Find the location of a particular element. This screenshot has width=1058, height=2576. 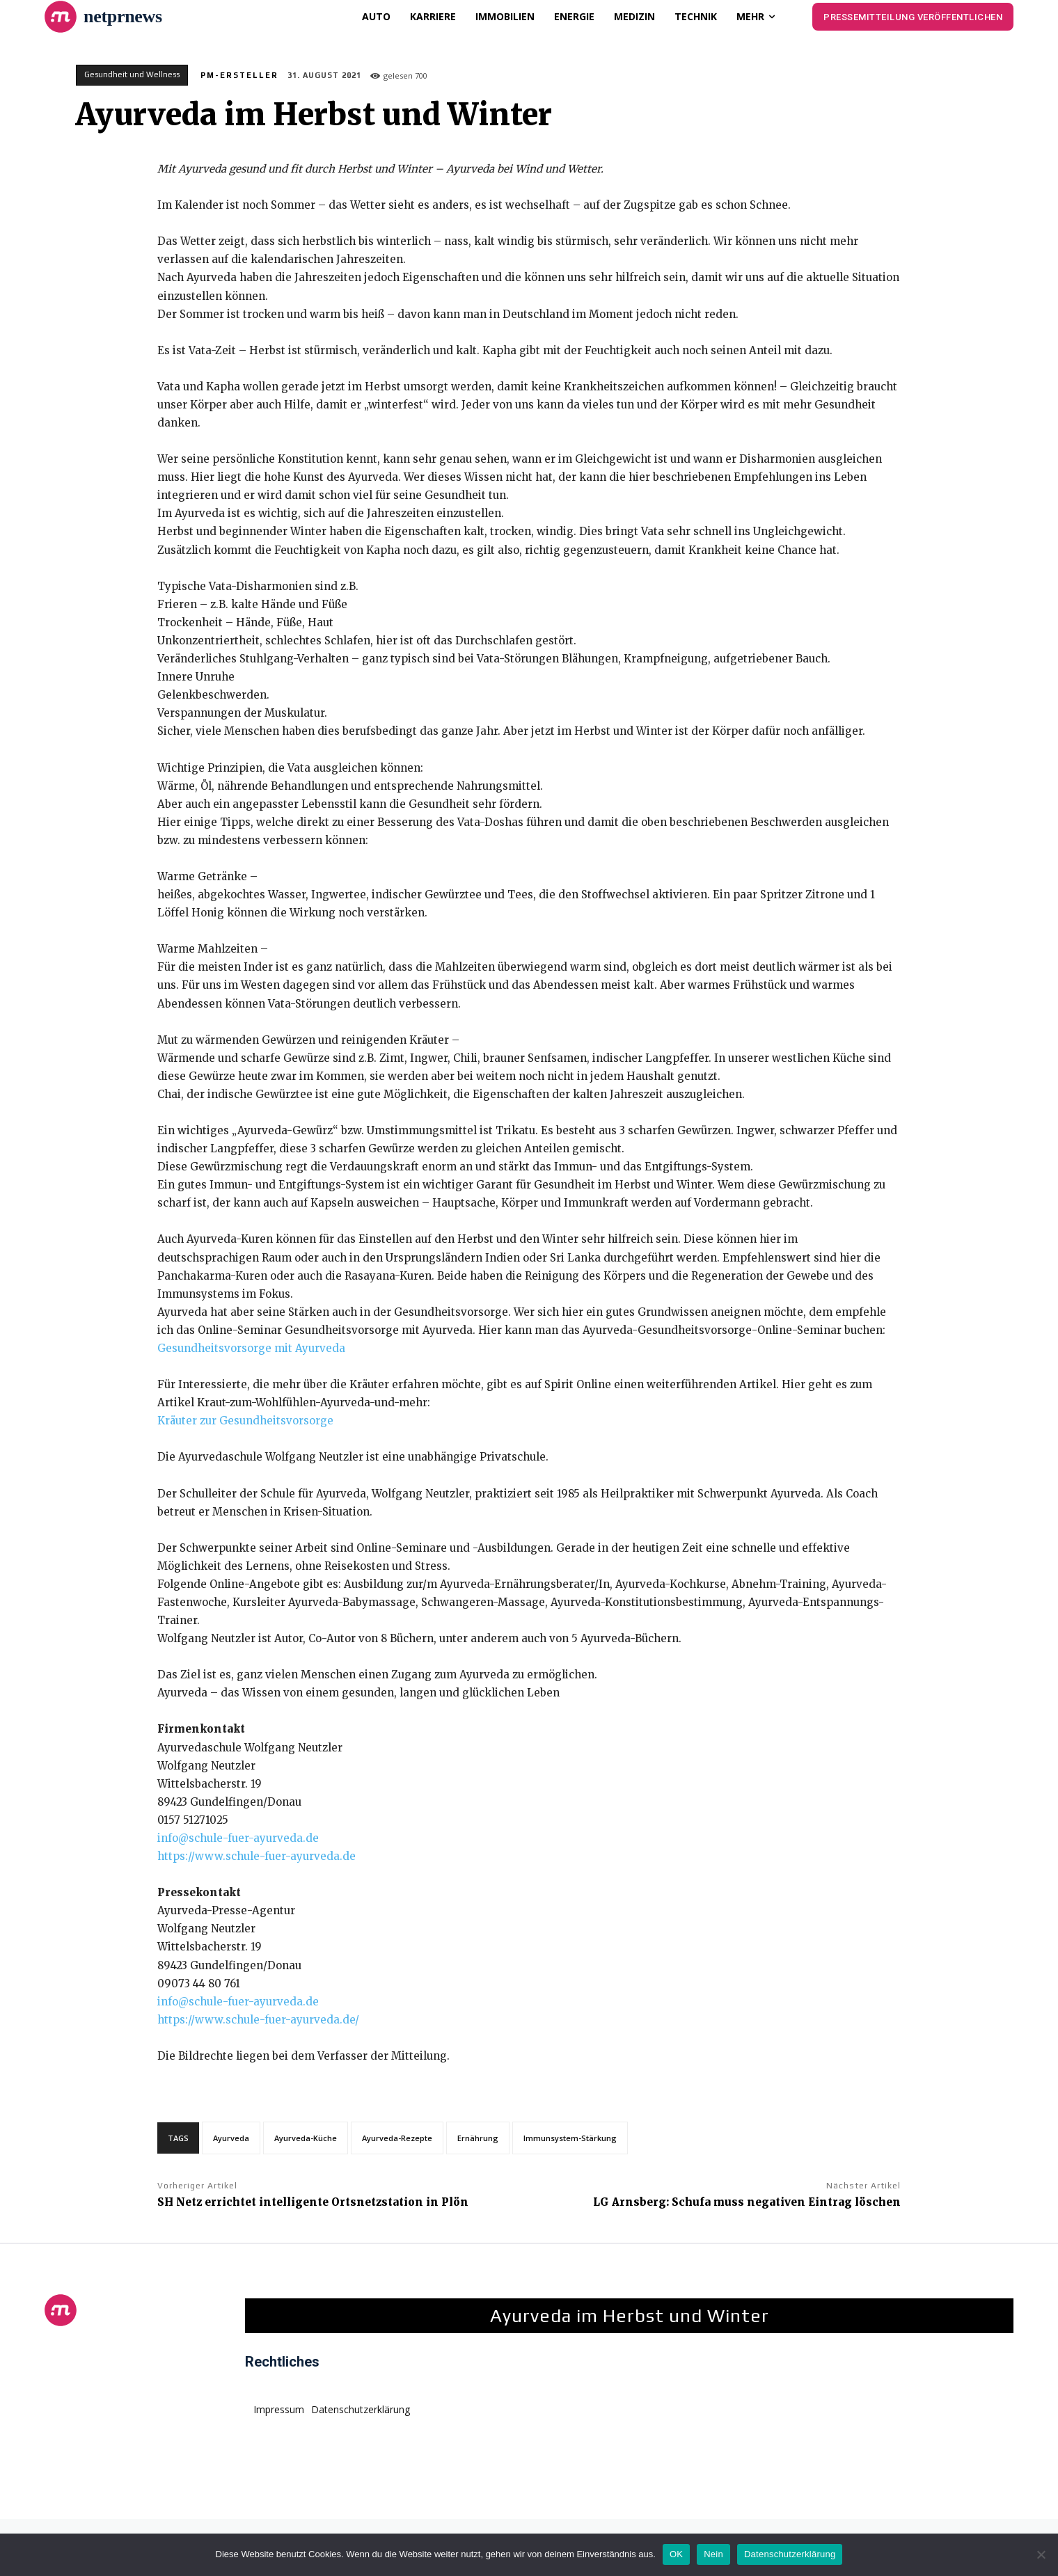

https://www.schule-fuer-ayurveda.de/ is located at coordinates (258, 2019).